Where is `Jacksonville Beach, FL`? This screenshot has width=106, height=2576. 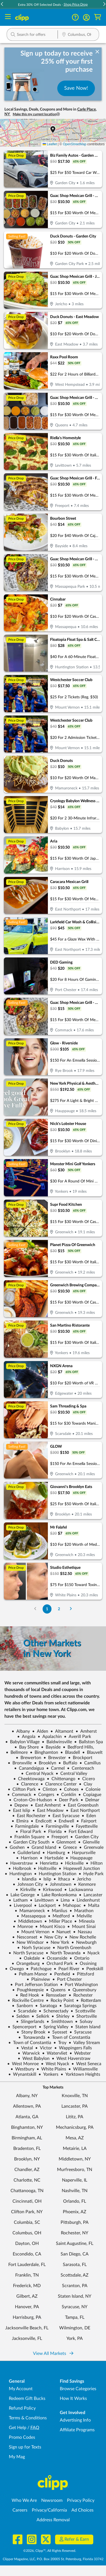 Jacksonville Beach, FL is located at coordinates (26, 2328).